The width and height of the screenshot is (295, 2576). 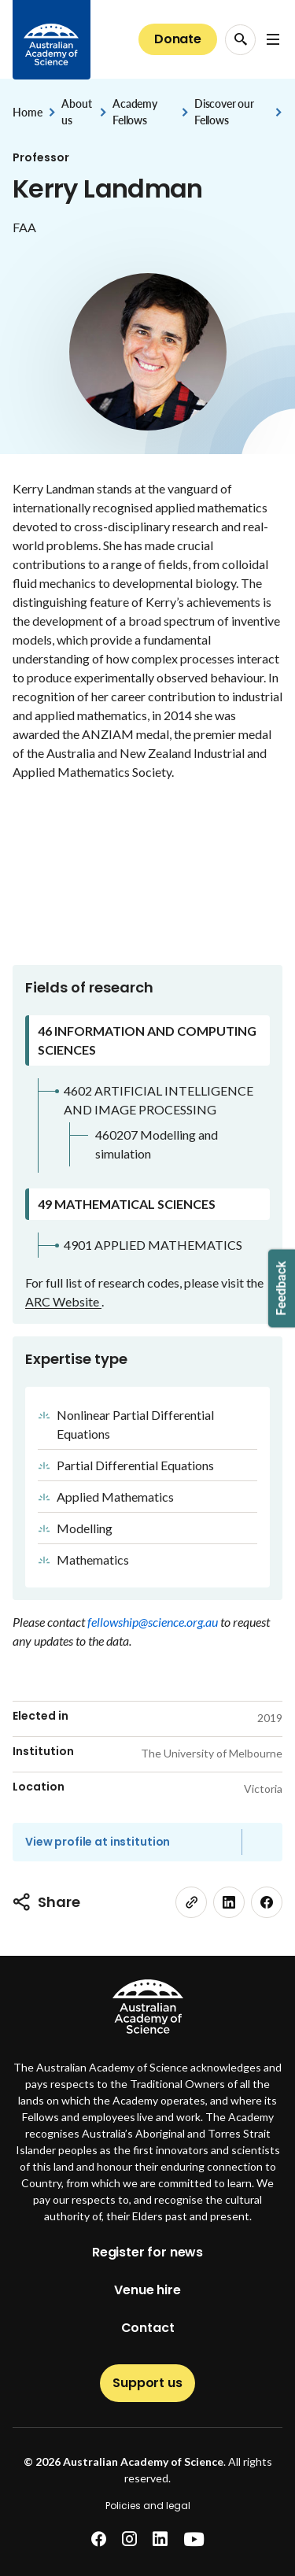 I want to click on Academy Fellows, so click(x=134, y=112).